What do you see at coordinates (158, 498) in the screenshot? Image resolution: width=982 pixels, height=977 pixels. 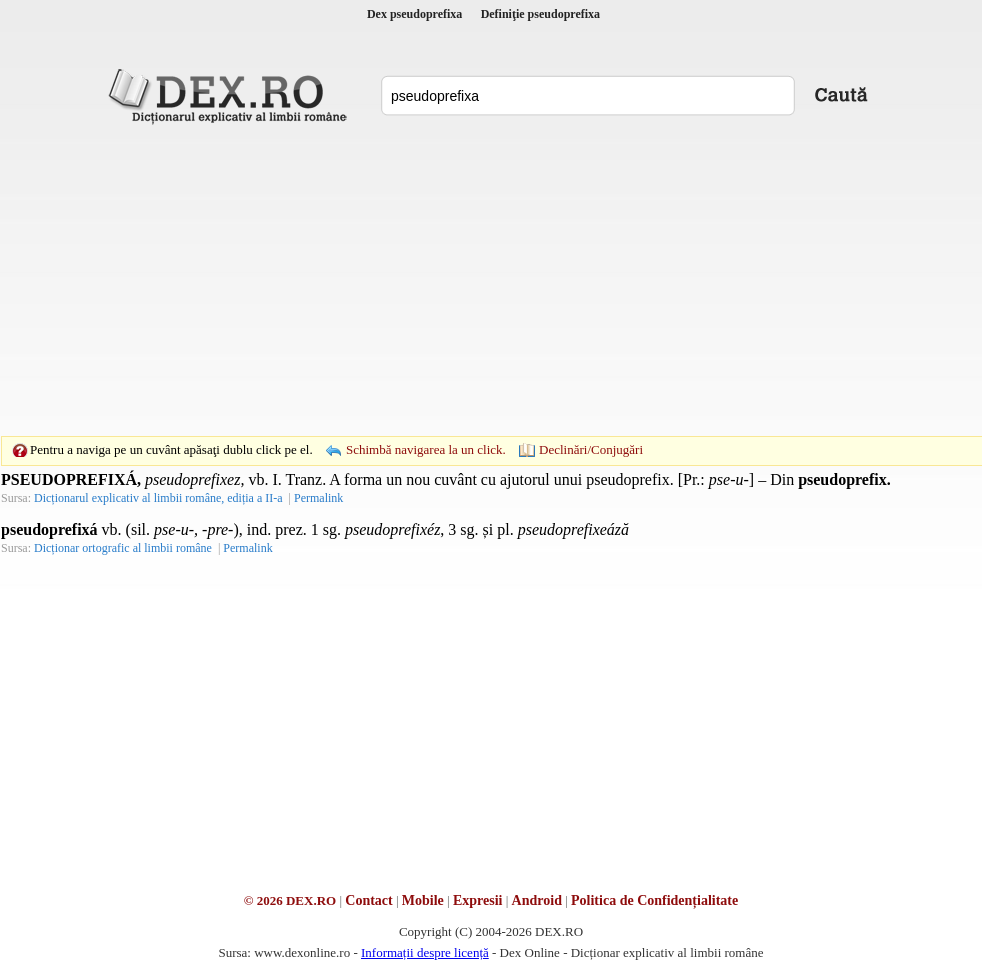 I see `Dicționarul explicativ al limbii române, ediția a II-a` at bounding box center [158, 498].